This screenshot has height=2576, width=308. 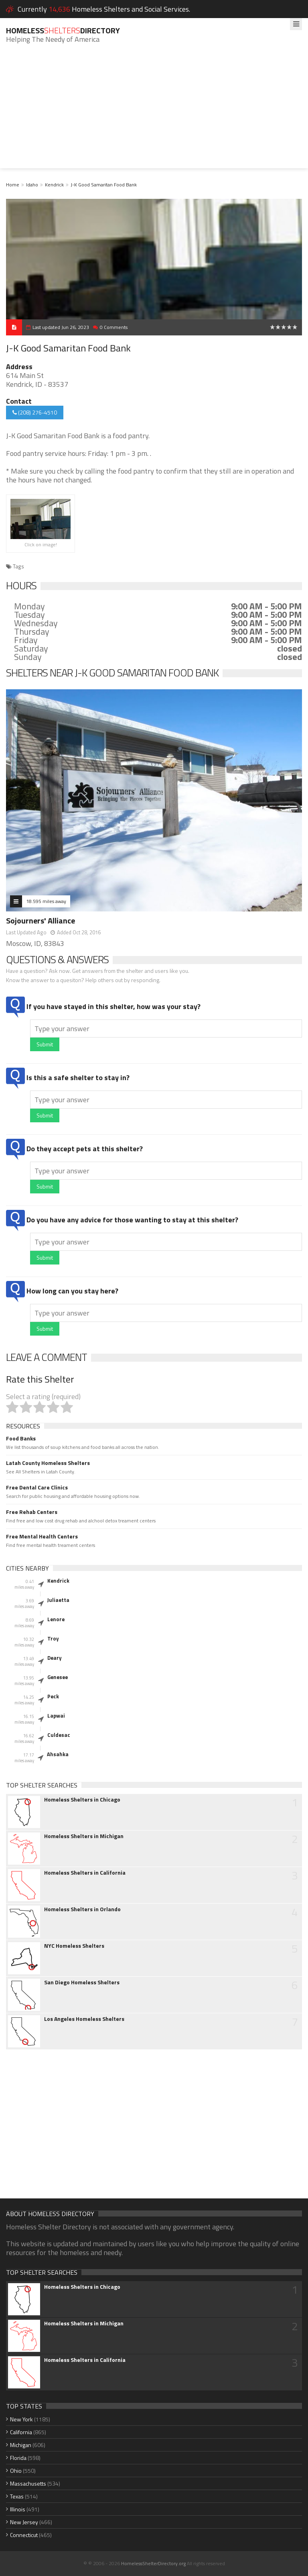 What do you see at coordinates (32, 184) in the screenshot?
I see `Idaho` at bounding box center [32, 184].